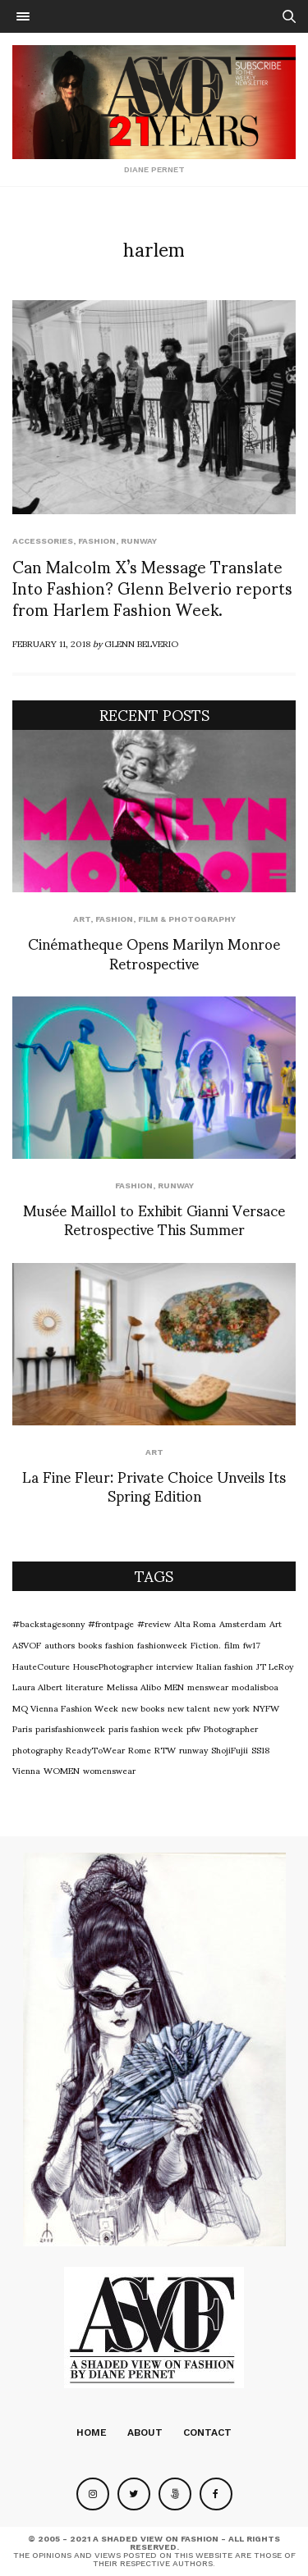 The width and height of the screenshot is (308, 2576). What do you see at coordinates (145, 1728) in the screenshot?
I see `paris fashion week` at bounding box center [145, 1728].